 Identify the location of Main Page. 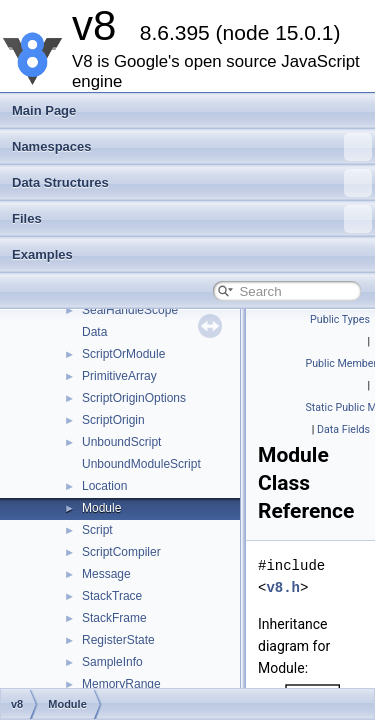
(44, 110).